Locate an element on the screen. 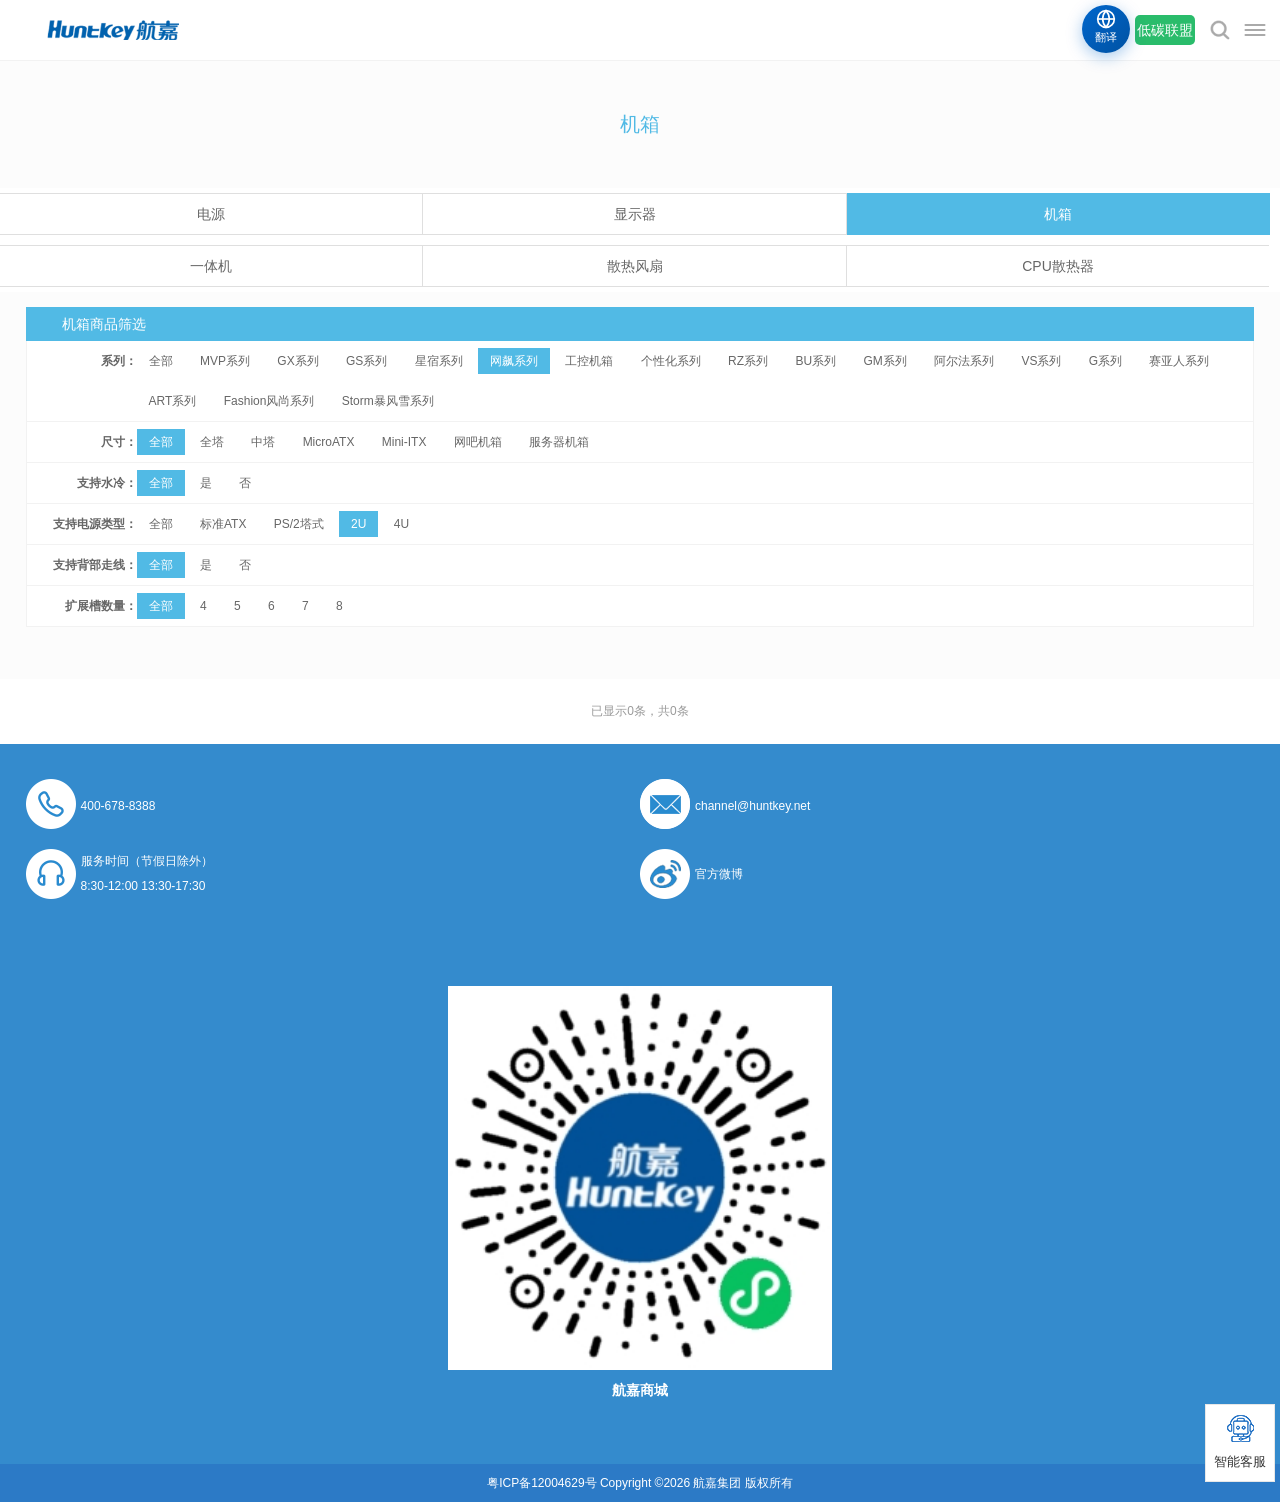  Fashion风尚系列 is located at coordinates (269, 401).